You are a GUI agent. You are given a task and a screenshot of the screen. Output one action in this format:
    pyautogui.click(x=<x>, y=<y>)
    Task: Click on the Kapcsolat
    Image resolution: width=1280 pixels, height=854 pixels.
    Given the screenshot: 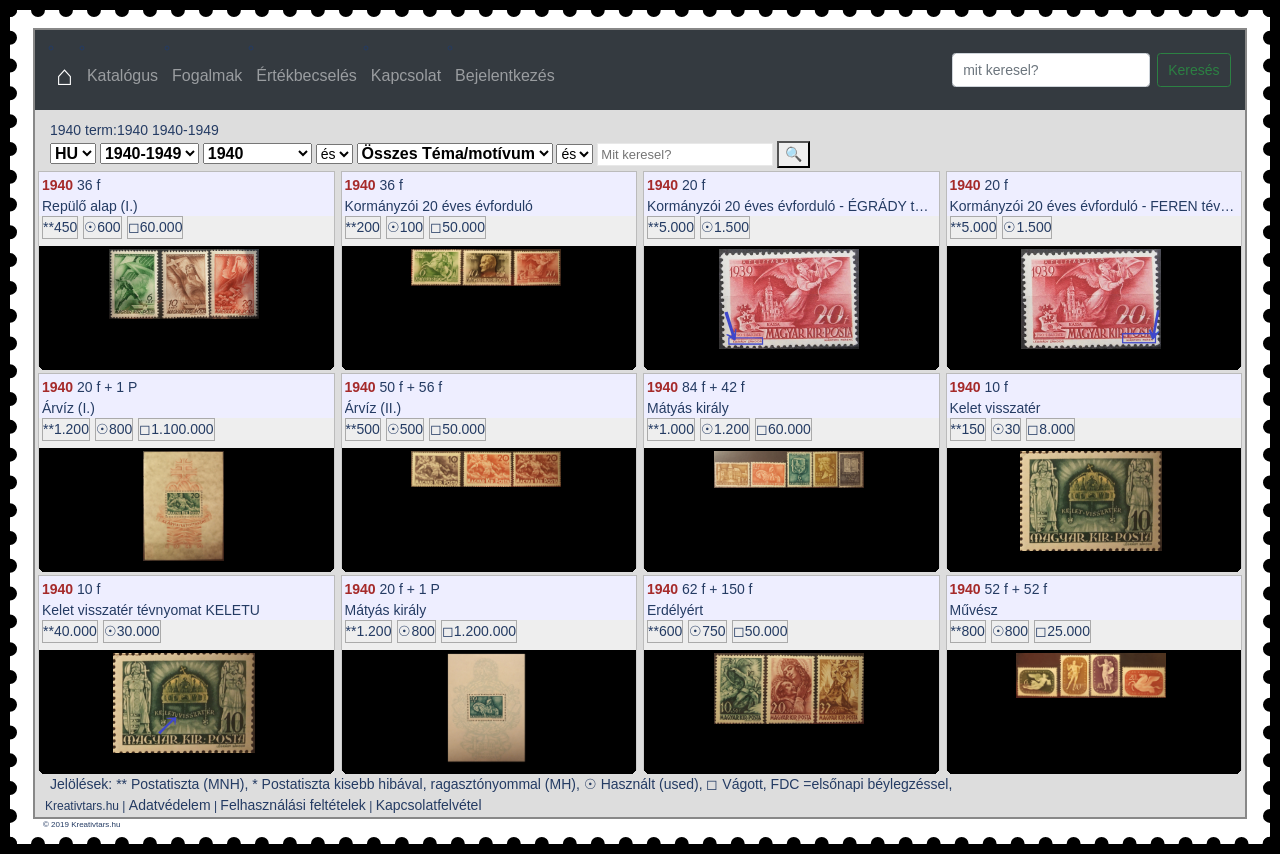 What is the action you would take?
    pyautogui.click(x=406, y=75)
    